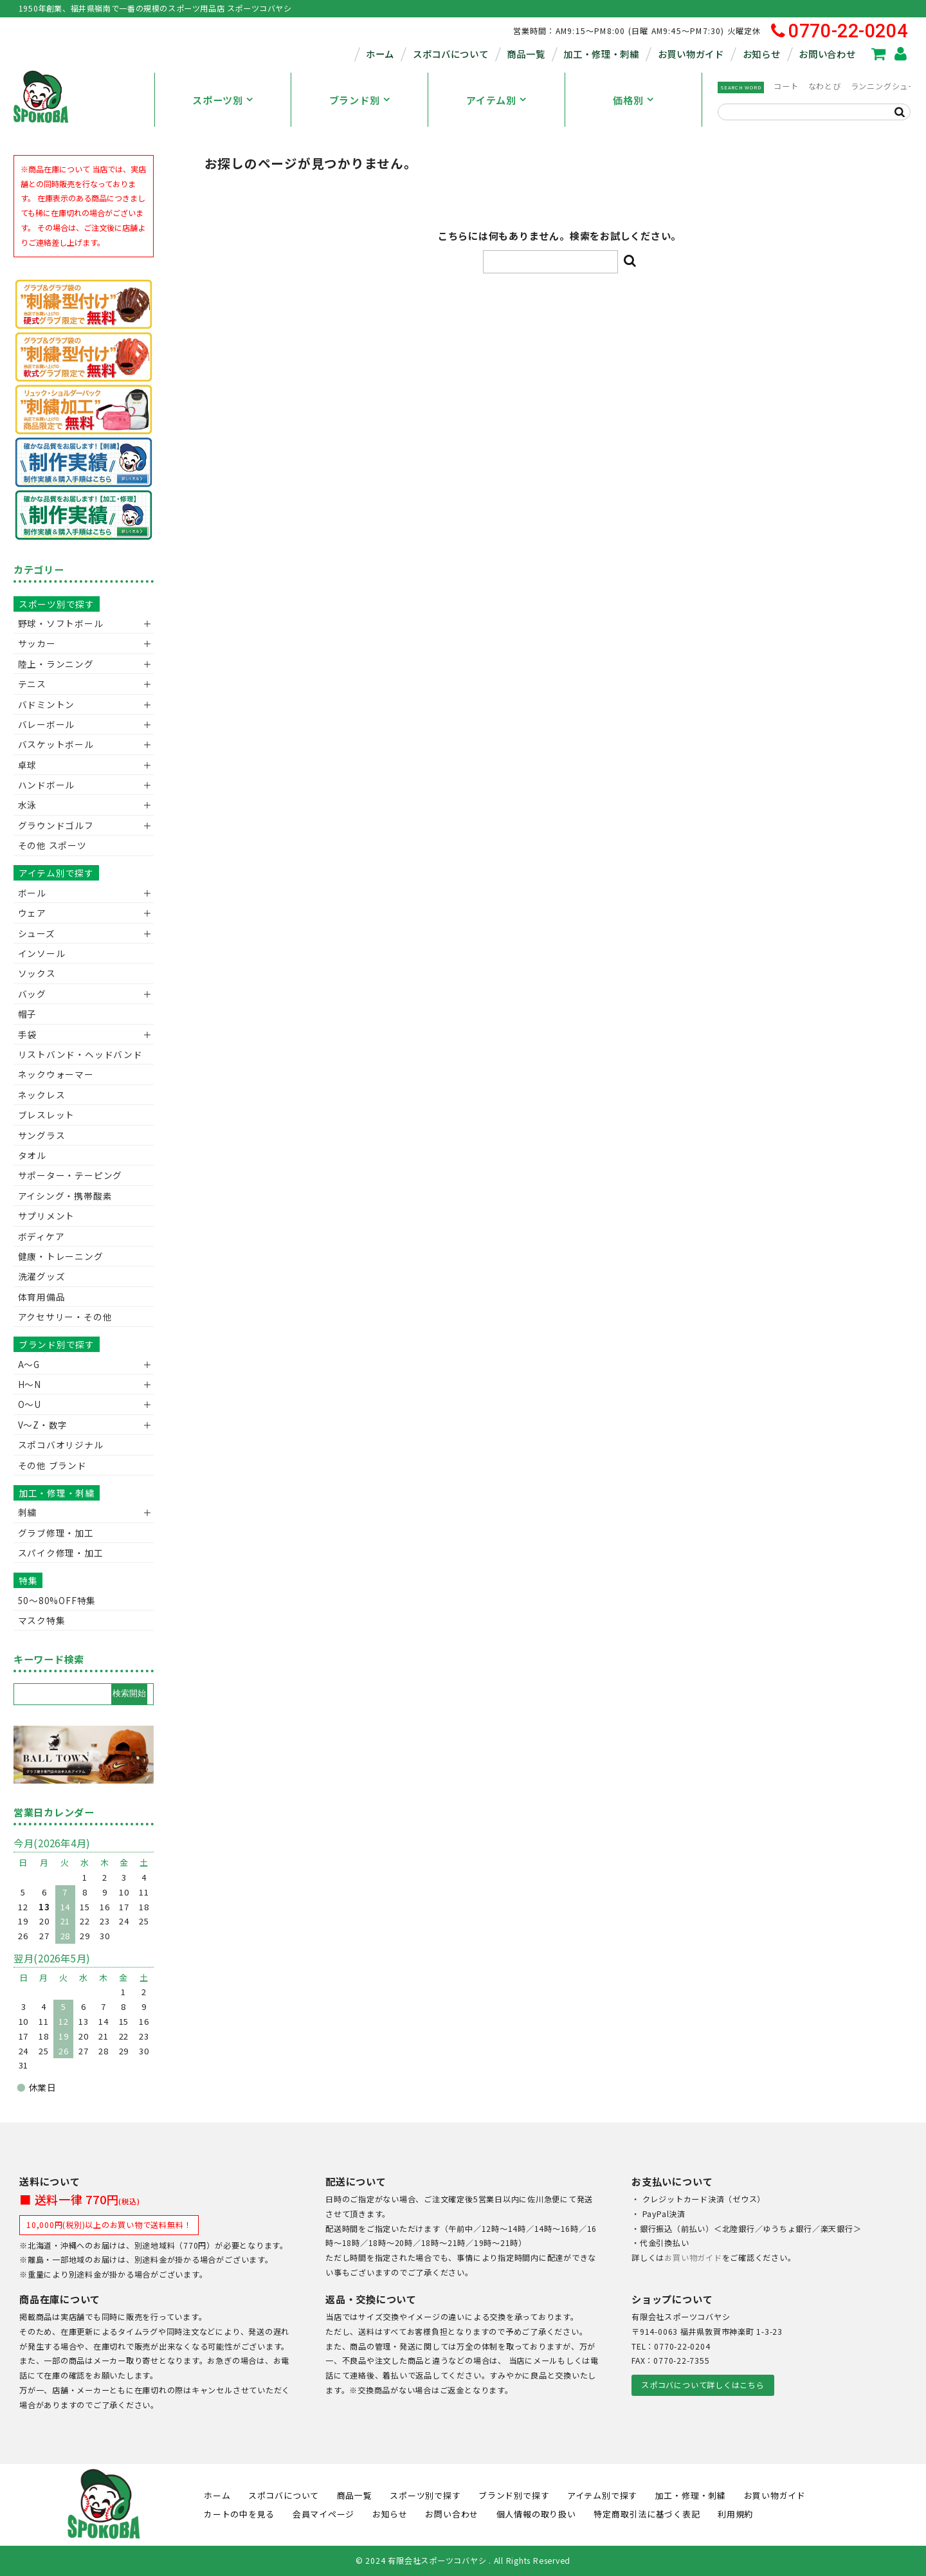 Image resolution: width=926 pixels, height=2576 pixels. What do you see at coordinates (32, 1155) in the screenshot?
I see `タオル` at bounding box center [32, 1155].